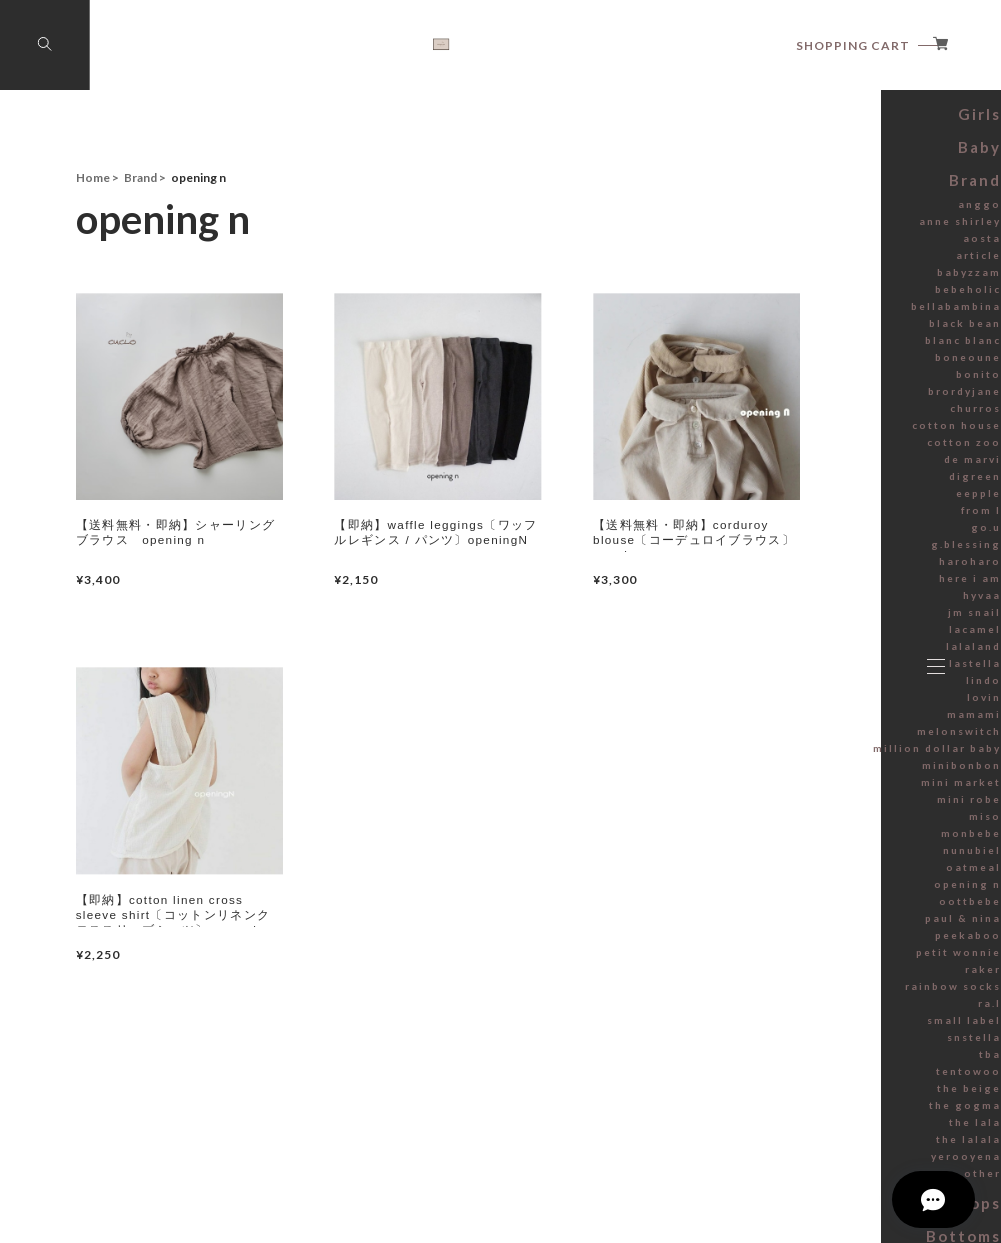  Describe the element at coordinates (826, 1028) in the screenshot. I see `peekaboo` at that location.